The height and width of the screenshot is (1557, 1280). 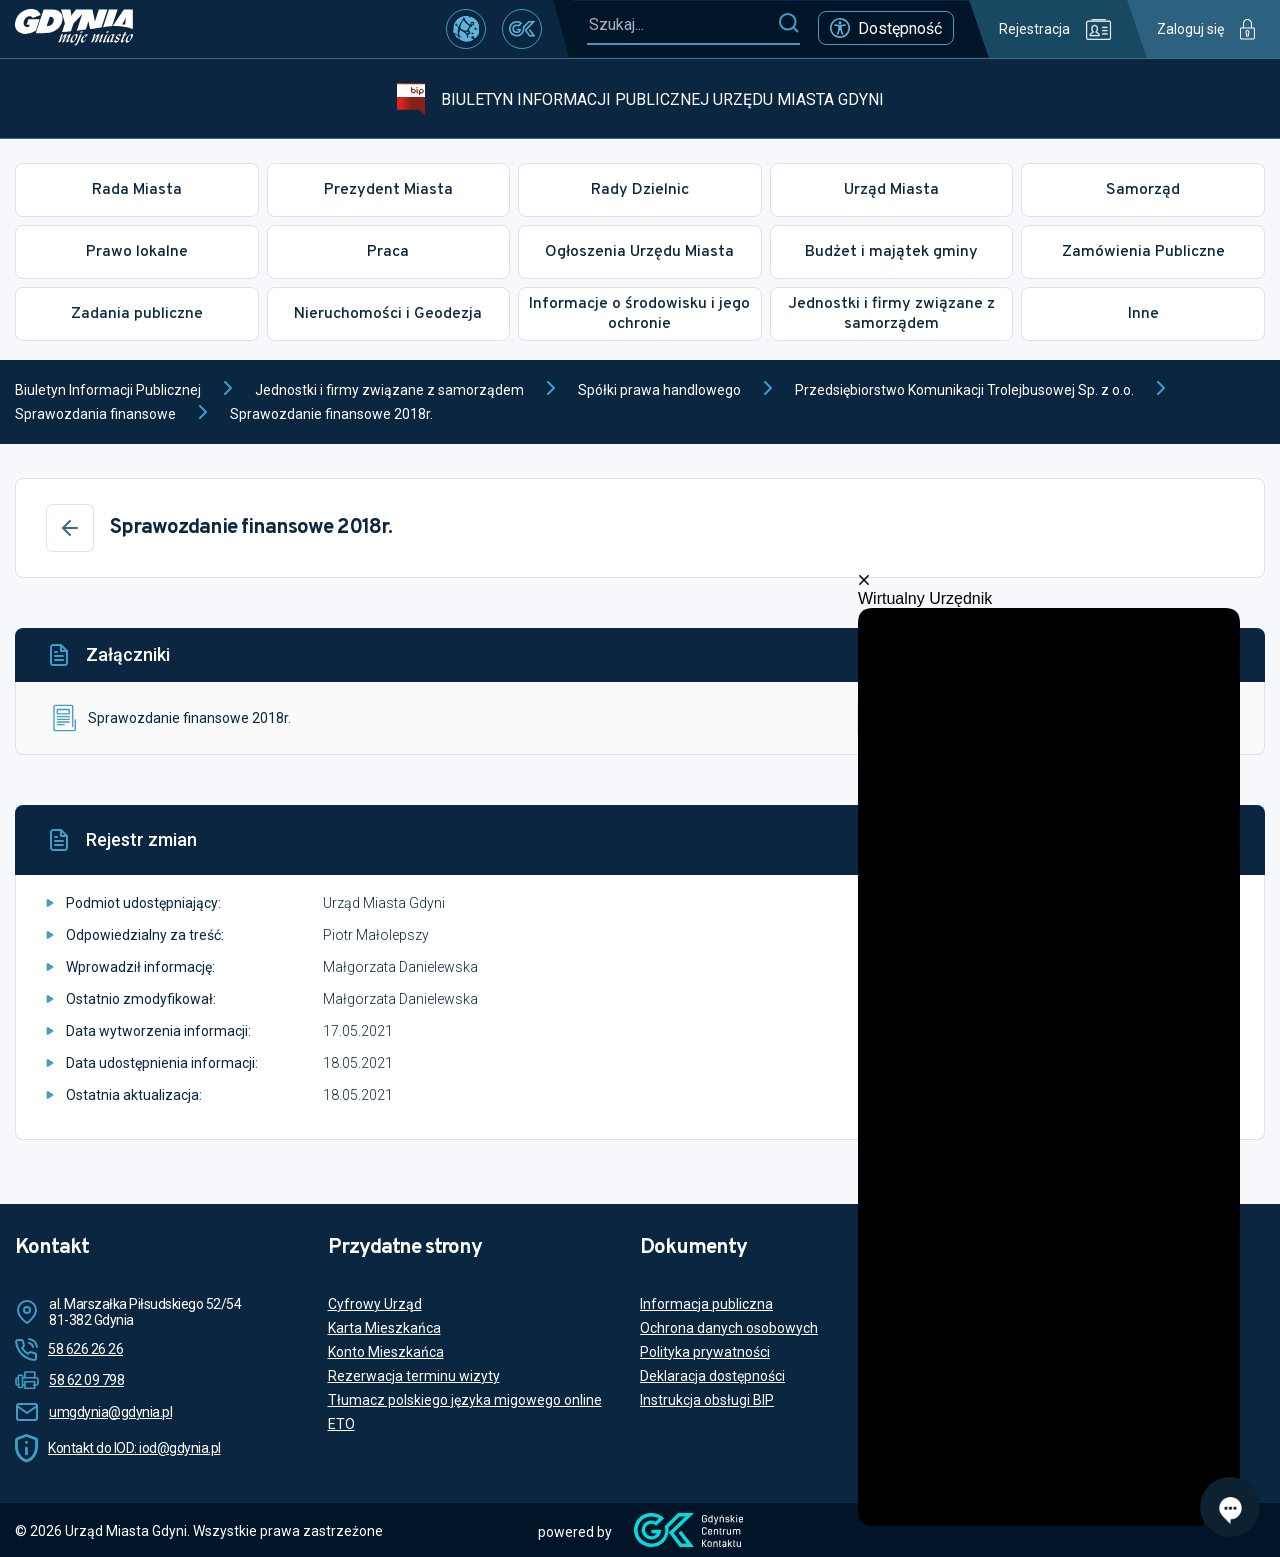 What do you see at coordinates (341, 1424) in the screenshot?
I see `ETO` at bounding box center [341, 1424].